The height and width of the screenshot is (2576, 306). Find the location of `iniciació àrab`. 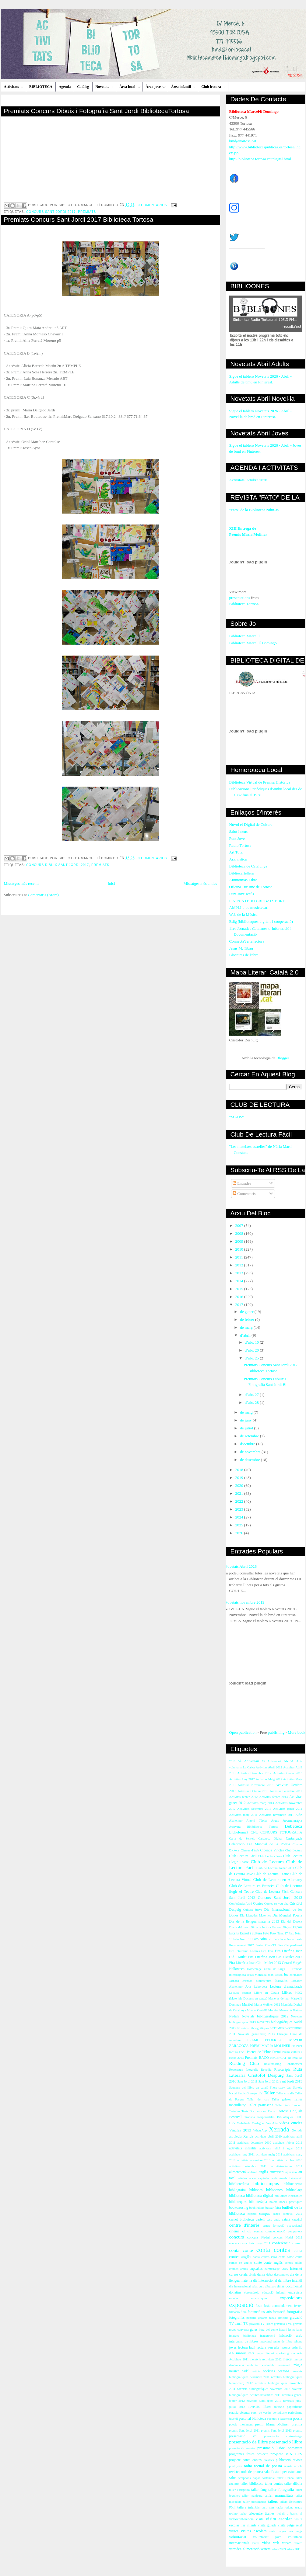

iniciació àrab is located at coordinates (291, 2336).